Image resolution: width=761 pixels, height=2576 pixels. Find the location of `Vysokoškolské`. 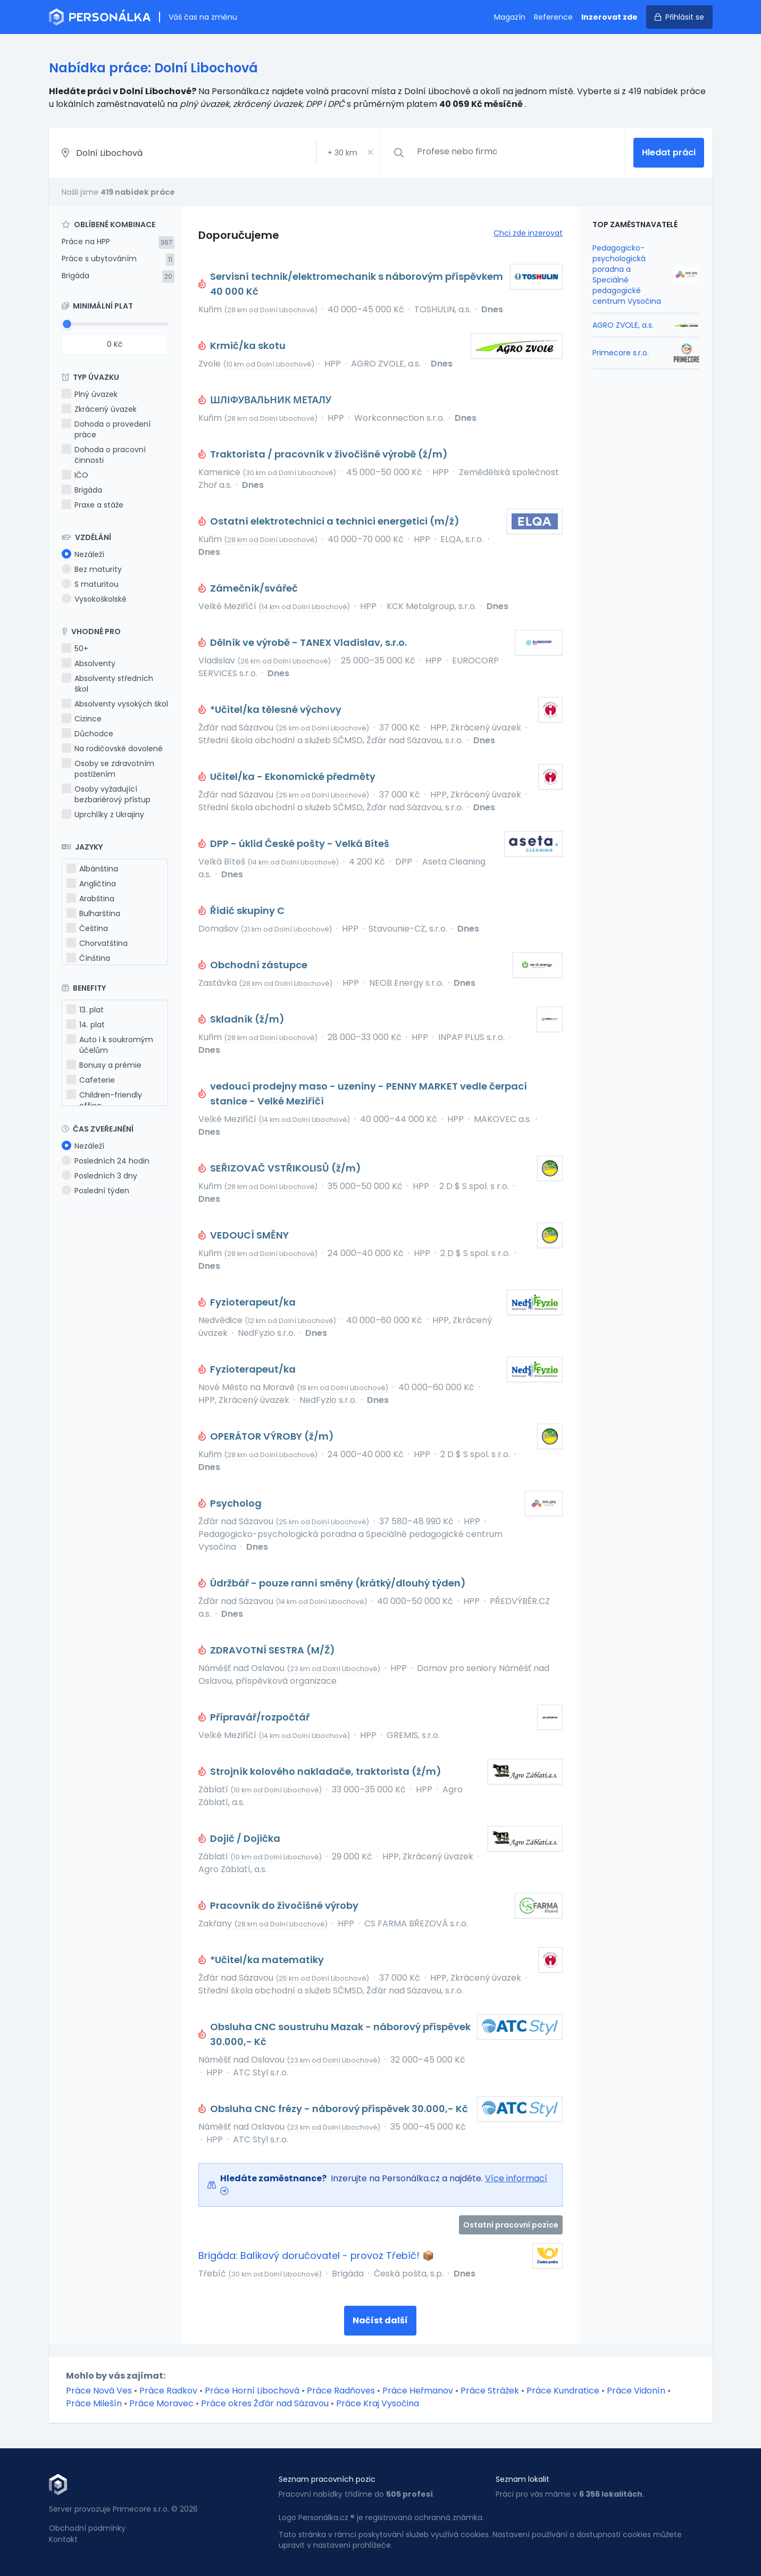

Vysokoškolské is located at coordinates (94, 599).